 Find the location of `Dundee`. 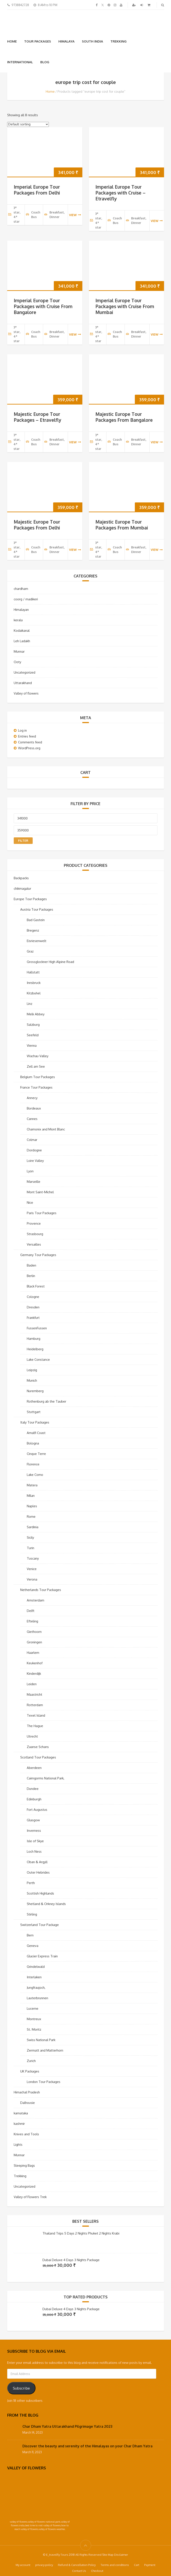

Dundee is located at coordinates (33, 1789).